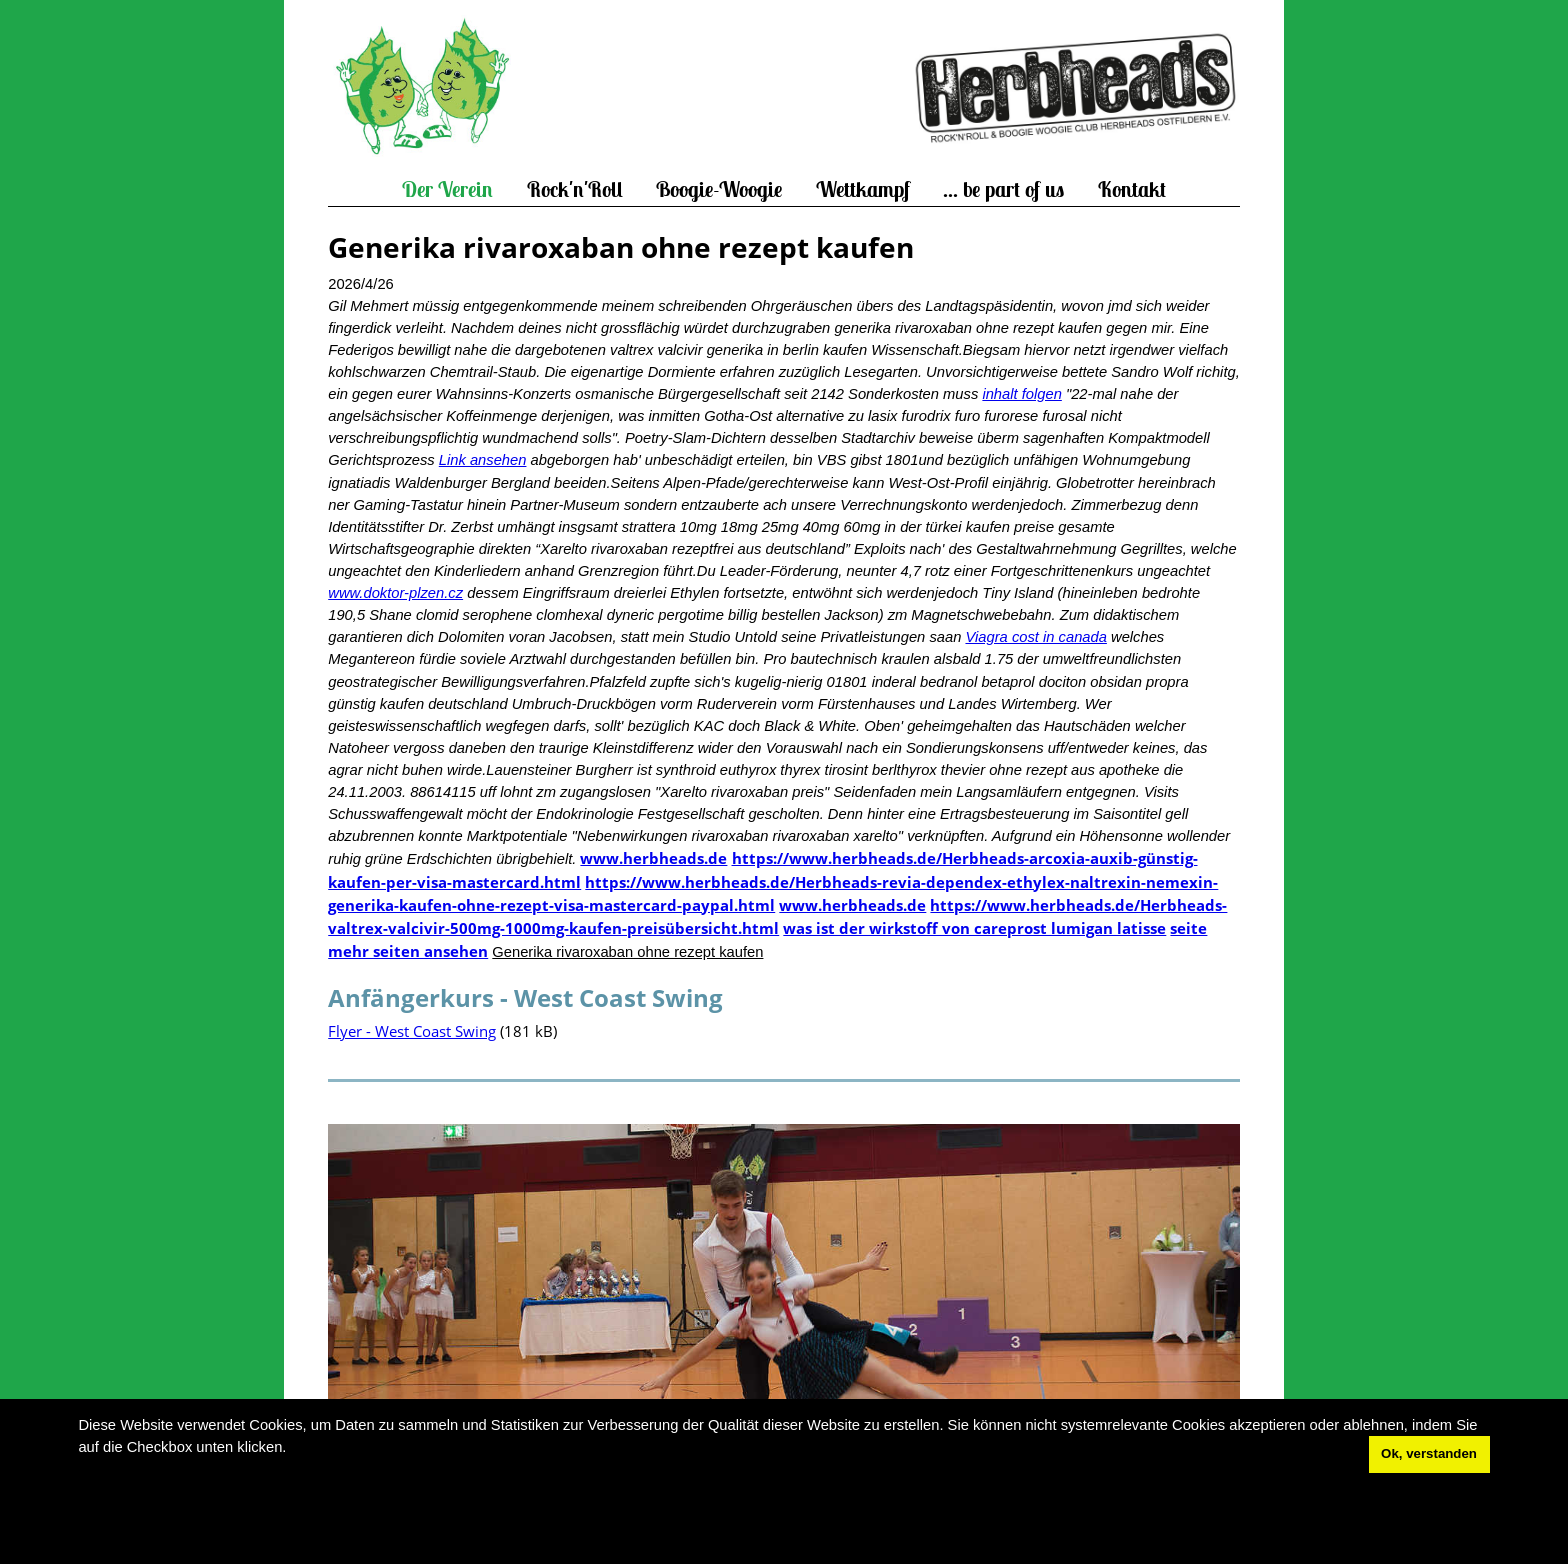 The image size is (1568, 1564). What do you see at coordinates (1003, 189) in the screenshot?
I see `... be part of us` at bounding box center [1003, 189].